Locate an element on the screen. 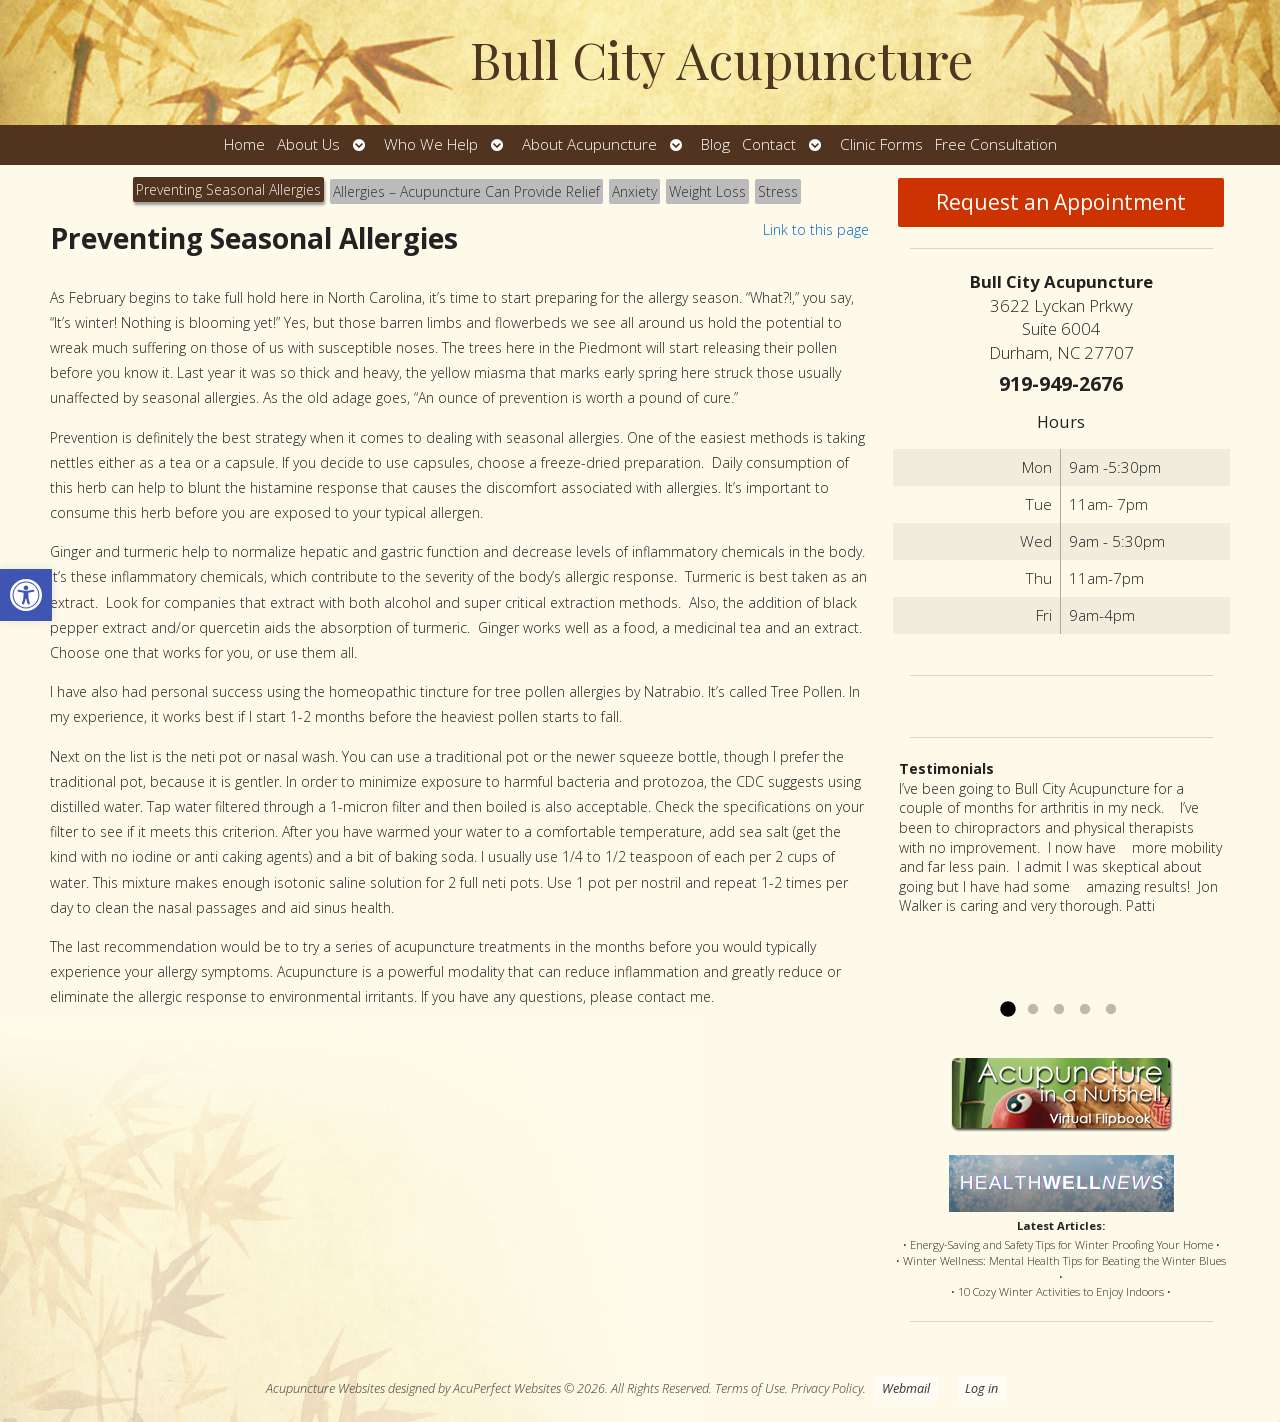 This screenshot has height=1422, width=1280. Home is located at coordinates (244, 144).